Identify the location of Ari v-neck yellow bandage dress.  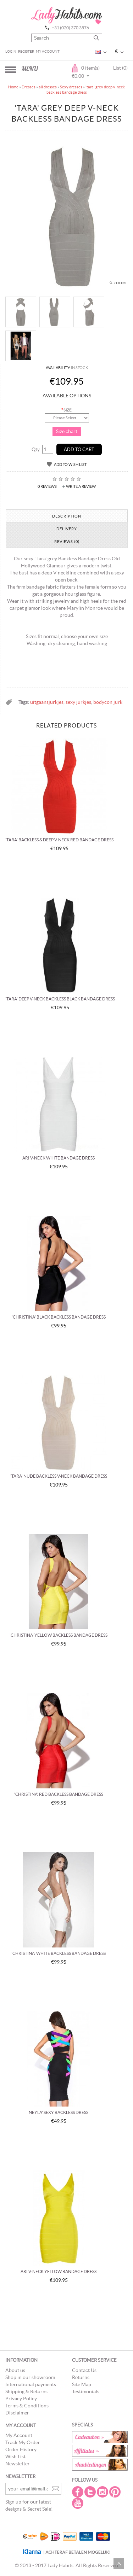
(58, 2271).